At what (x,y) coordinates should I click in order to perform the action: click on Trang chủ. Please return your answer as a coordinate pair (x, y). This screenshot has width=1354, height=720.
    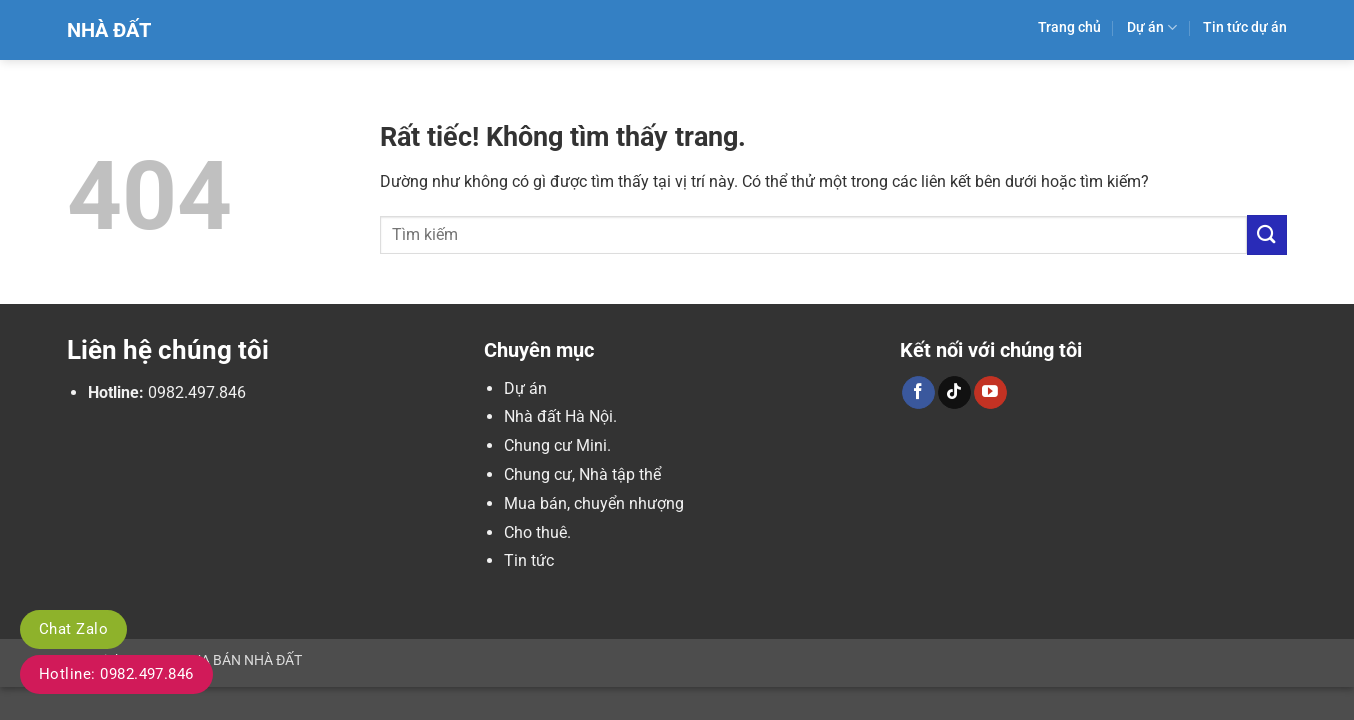
    Looking at the image, I should click on (1069, 27).